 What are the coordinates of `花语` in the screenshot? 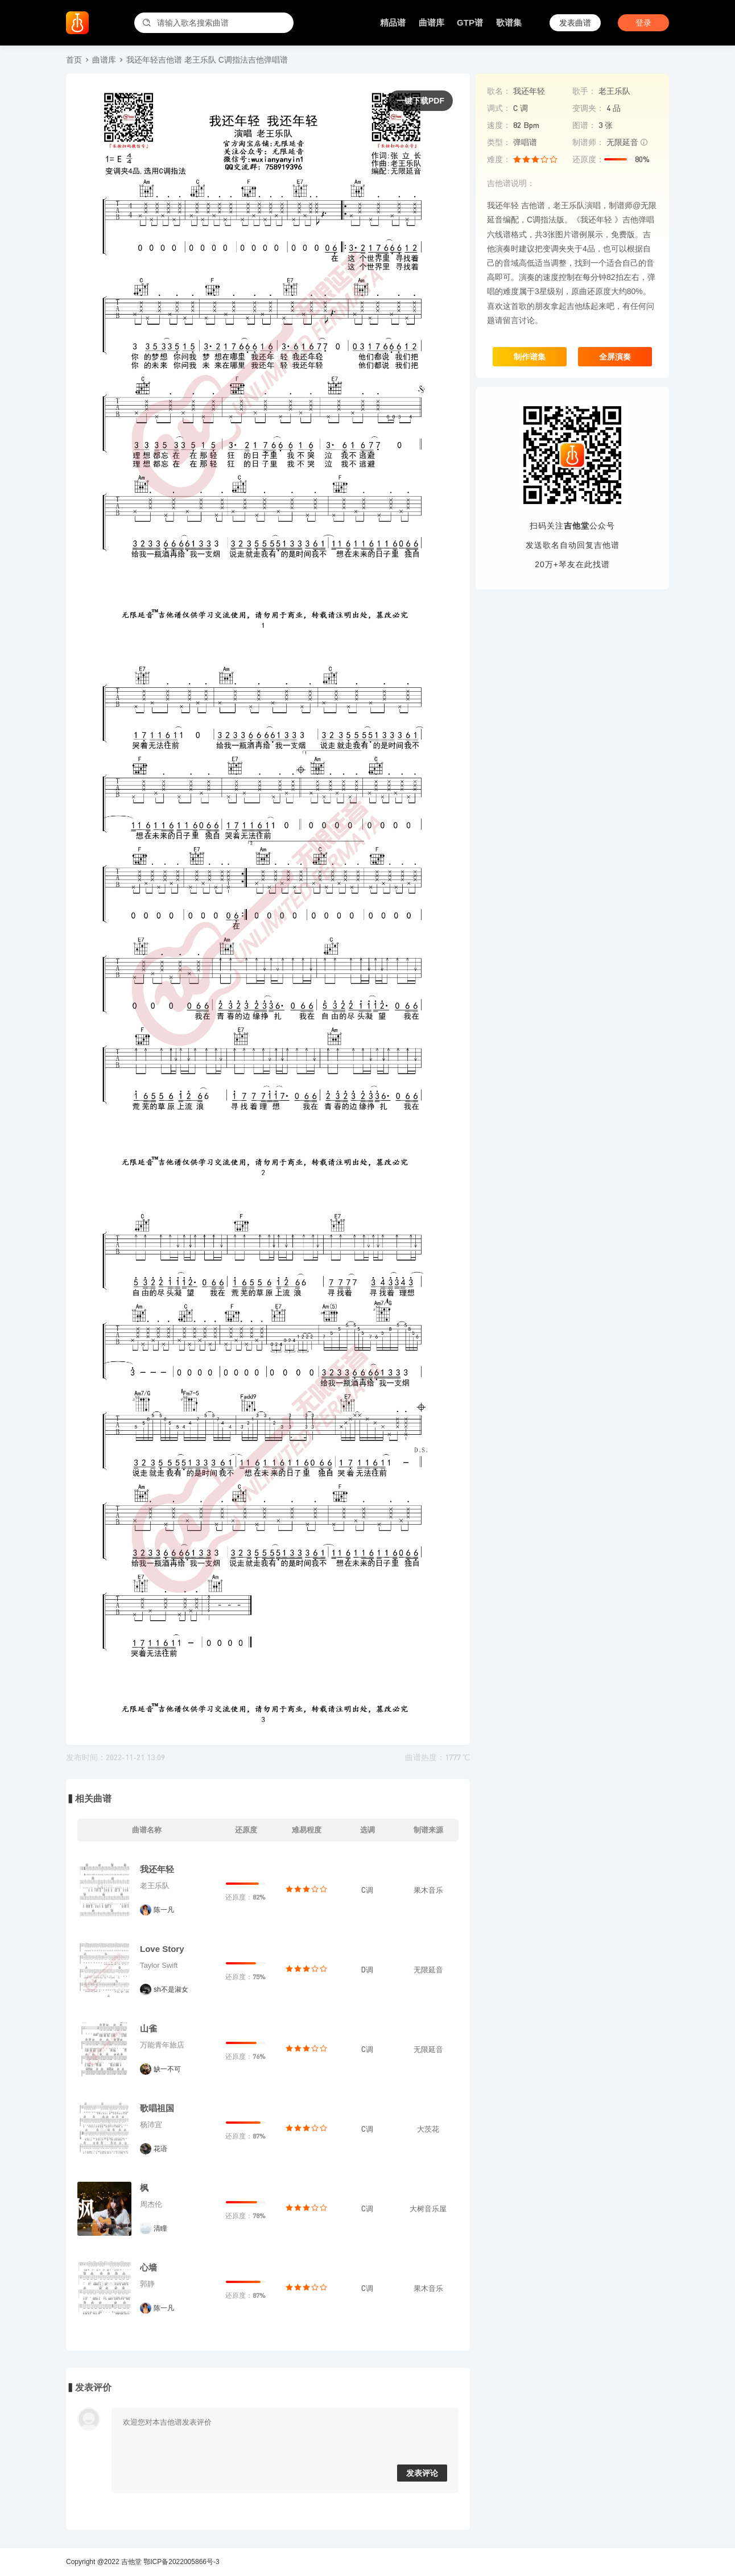 It's located at (160, 2149).